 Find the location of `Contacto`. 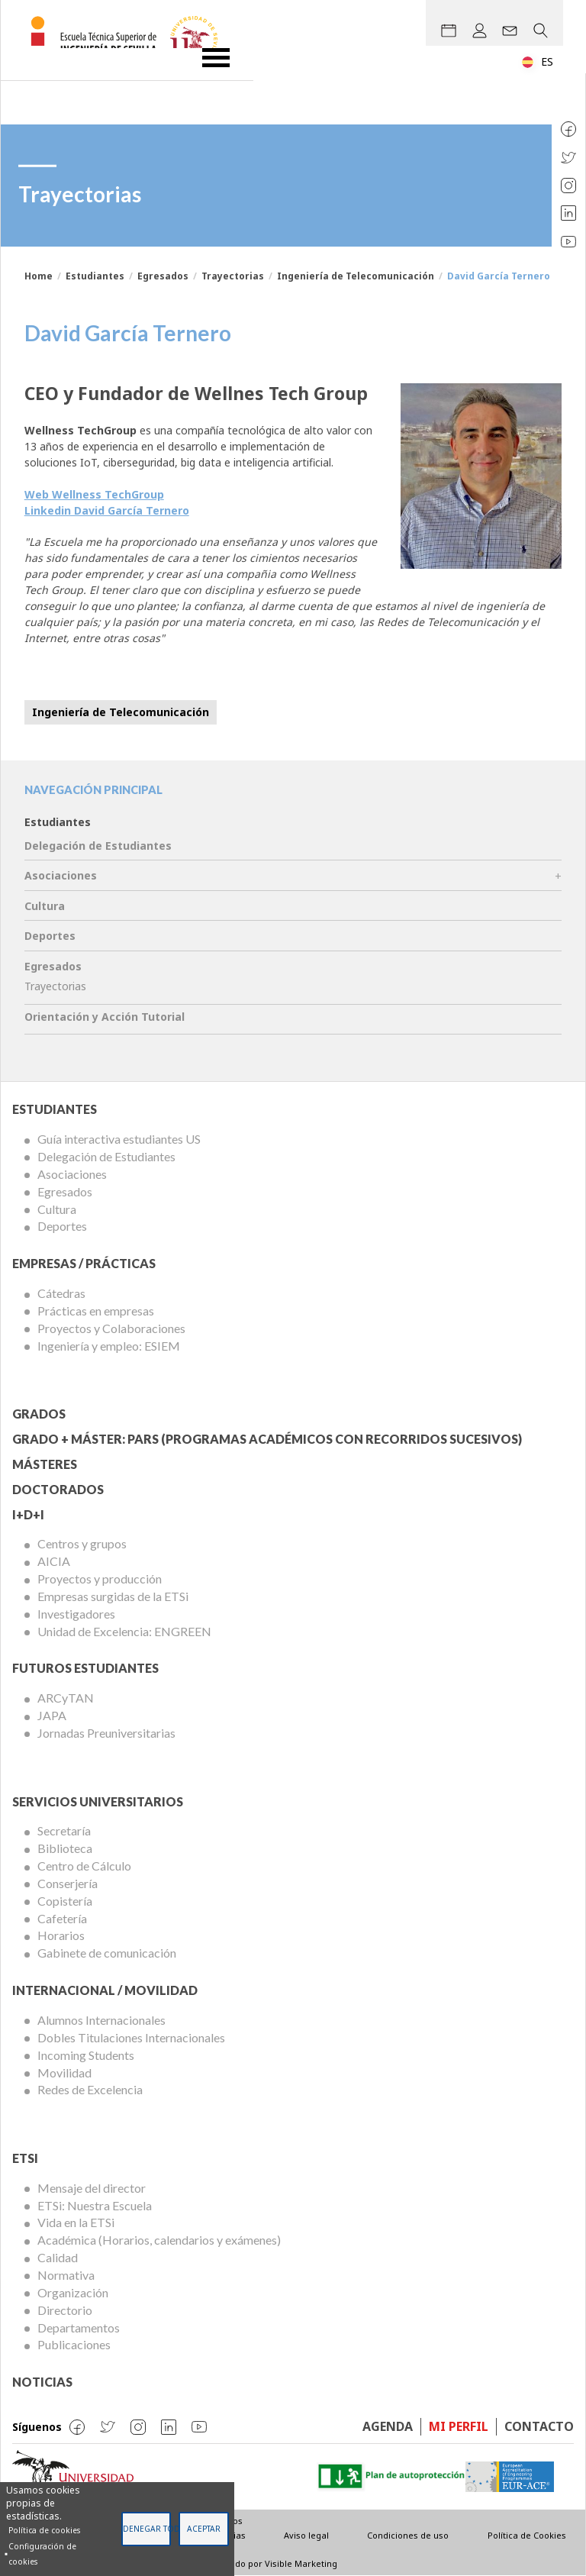

Contacto is located at coordinates (539, 2426).